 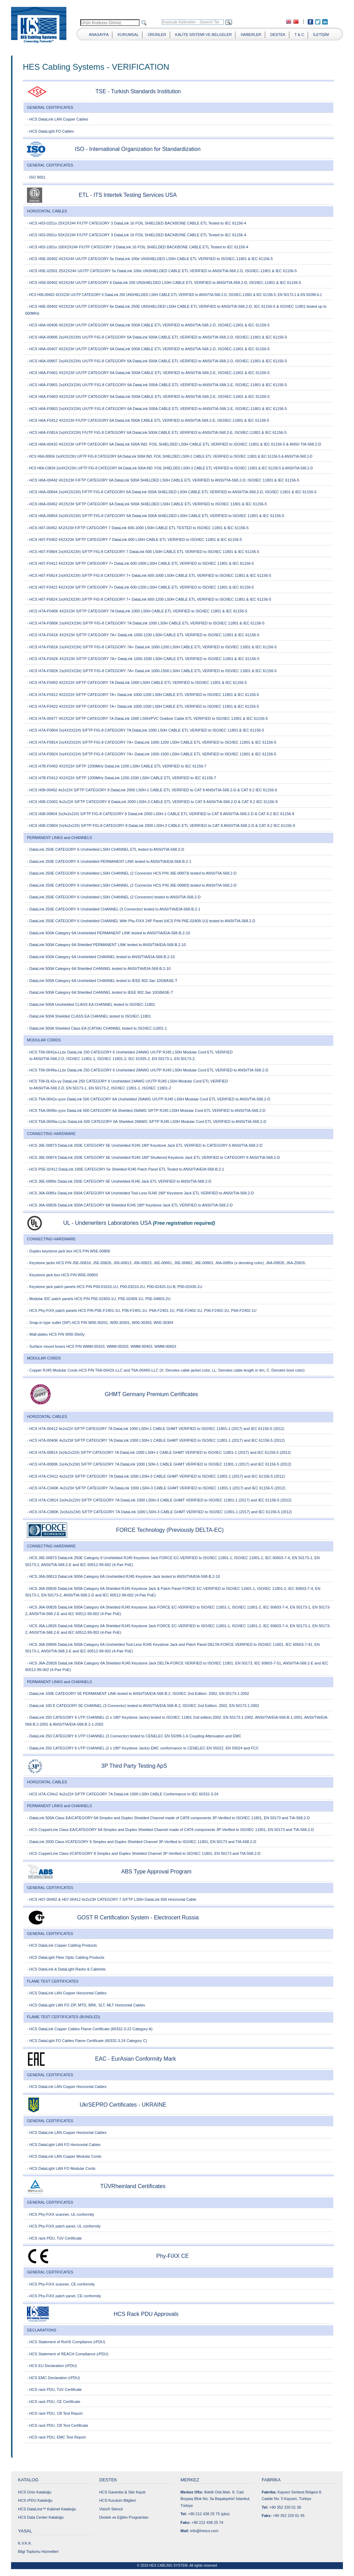 I want to click on - HCS H7A-F041K 4X2X23# S/FTP CATEGORY 7A+ DataLink 1000-1200 LS0H CABLE ETL VERIFIED to ISO/IEC 11801 & IEC 61156-5, so click(x=143, y=635).